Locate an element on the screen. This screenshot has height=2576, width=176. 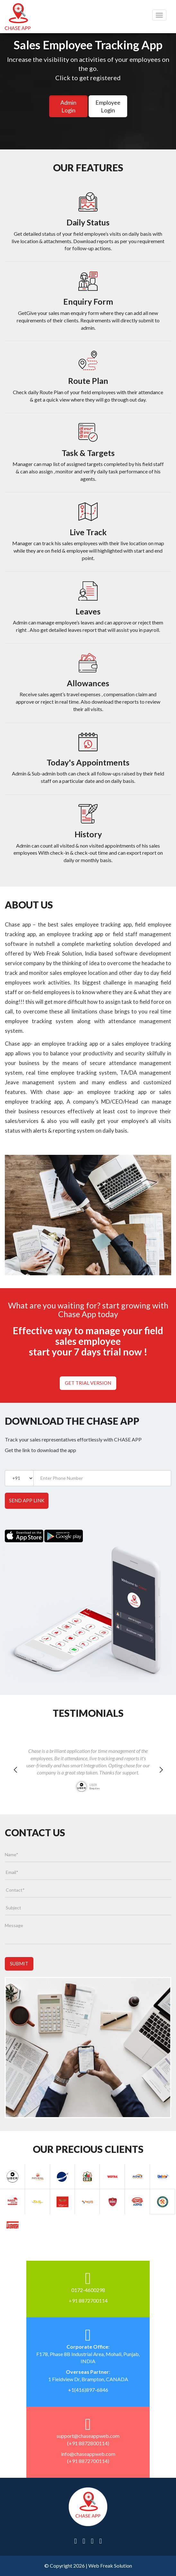
Admin Login is located at coordinates (68, 106).